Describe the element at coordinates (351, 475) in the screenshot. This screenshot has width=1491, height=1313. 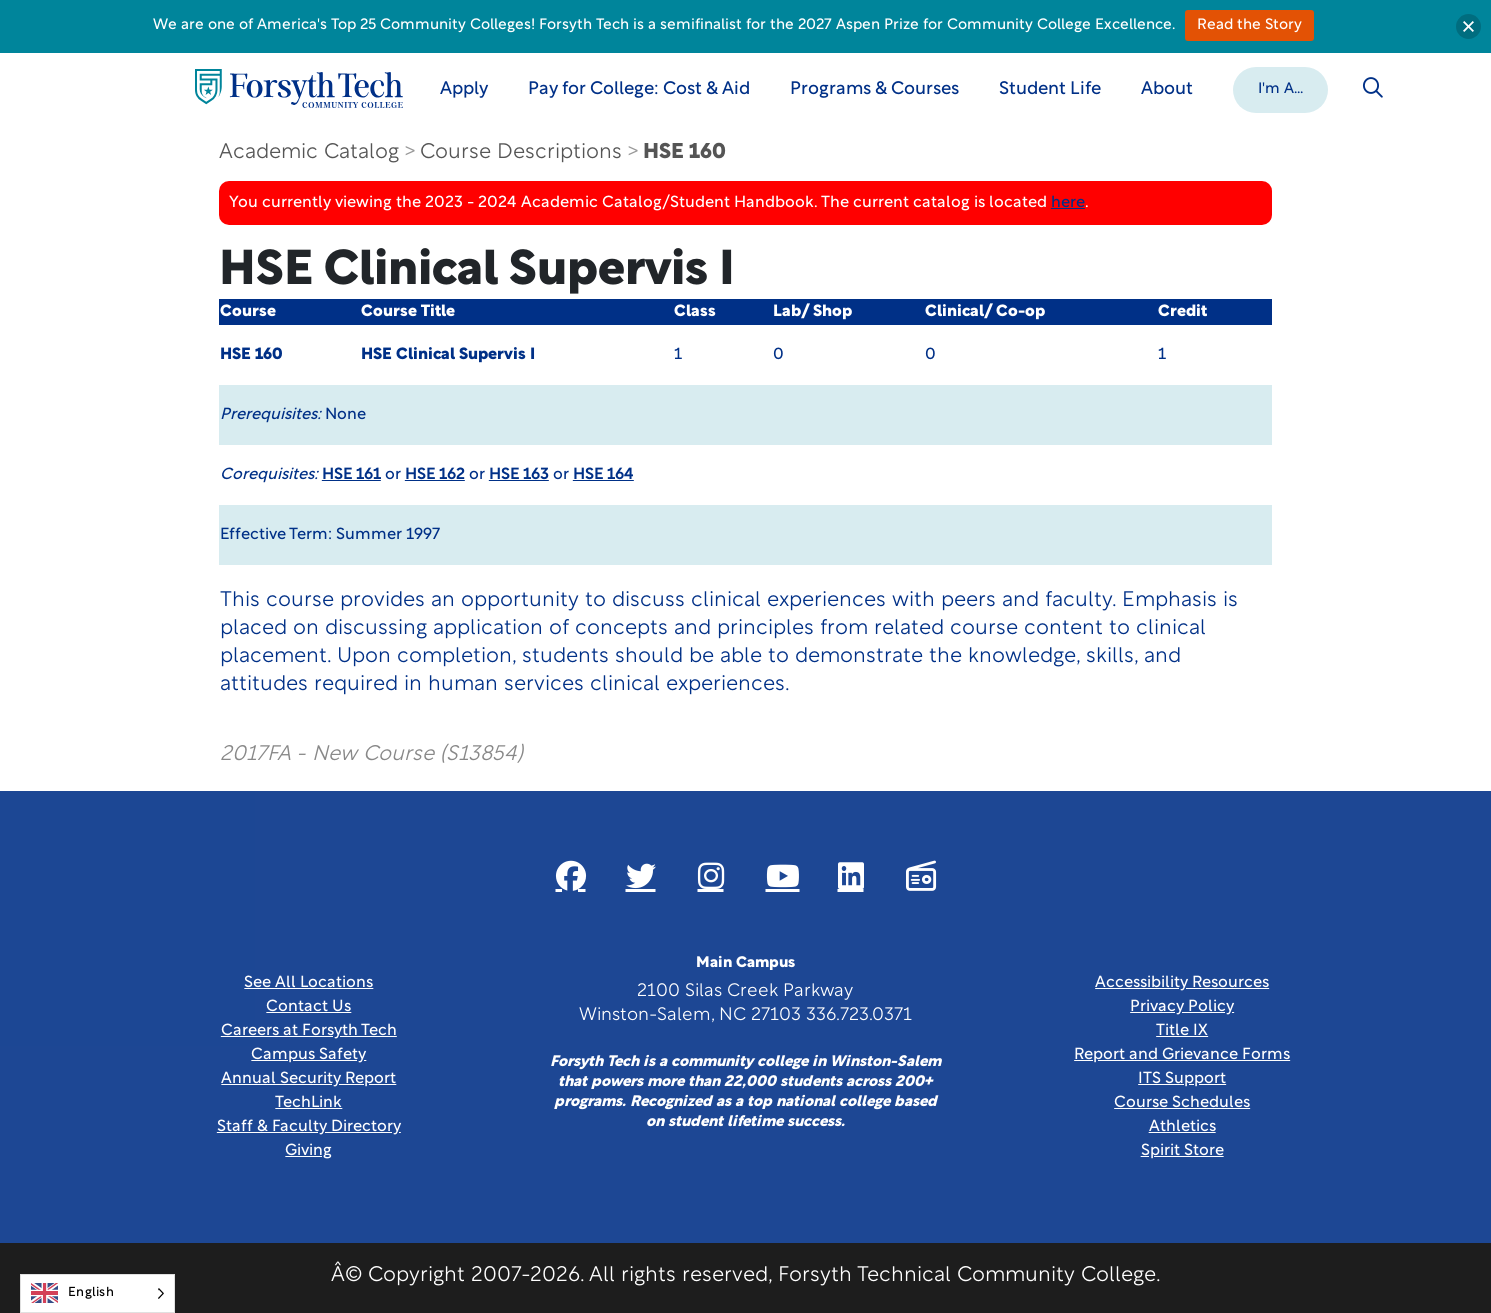
I see `HSE 161` at that location.